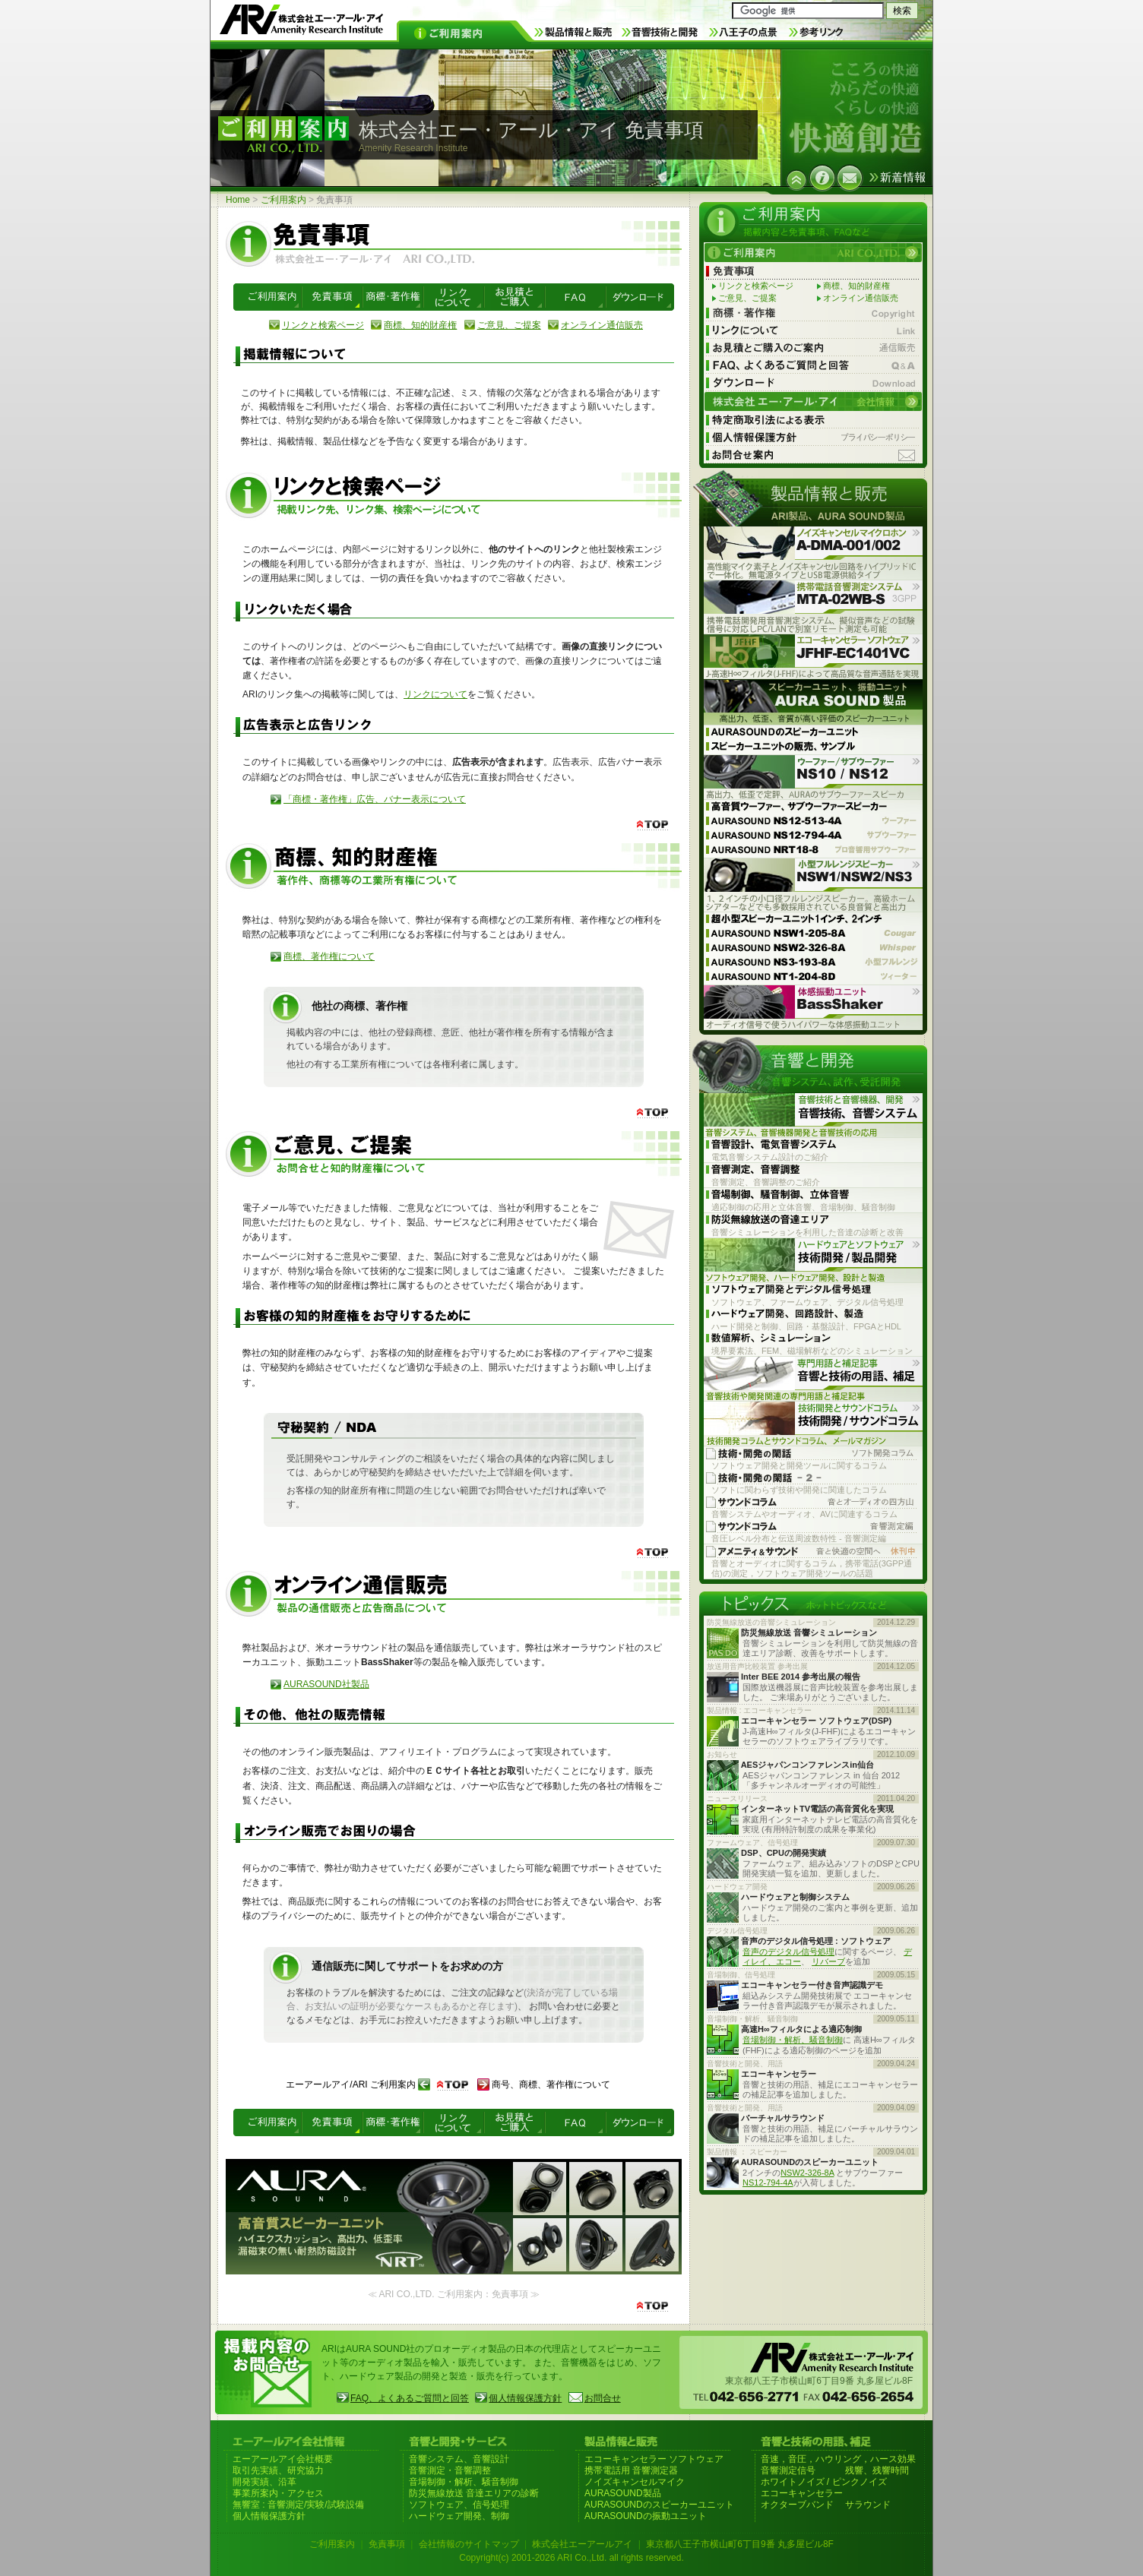  What do you see at coordinates (631, 2470) in the screenshot?
I see `携帯電話用 音響測定器` at bounding box center [631, 2470].